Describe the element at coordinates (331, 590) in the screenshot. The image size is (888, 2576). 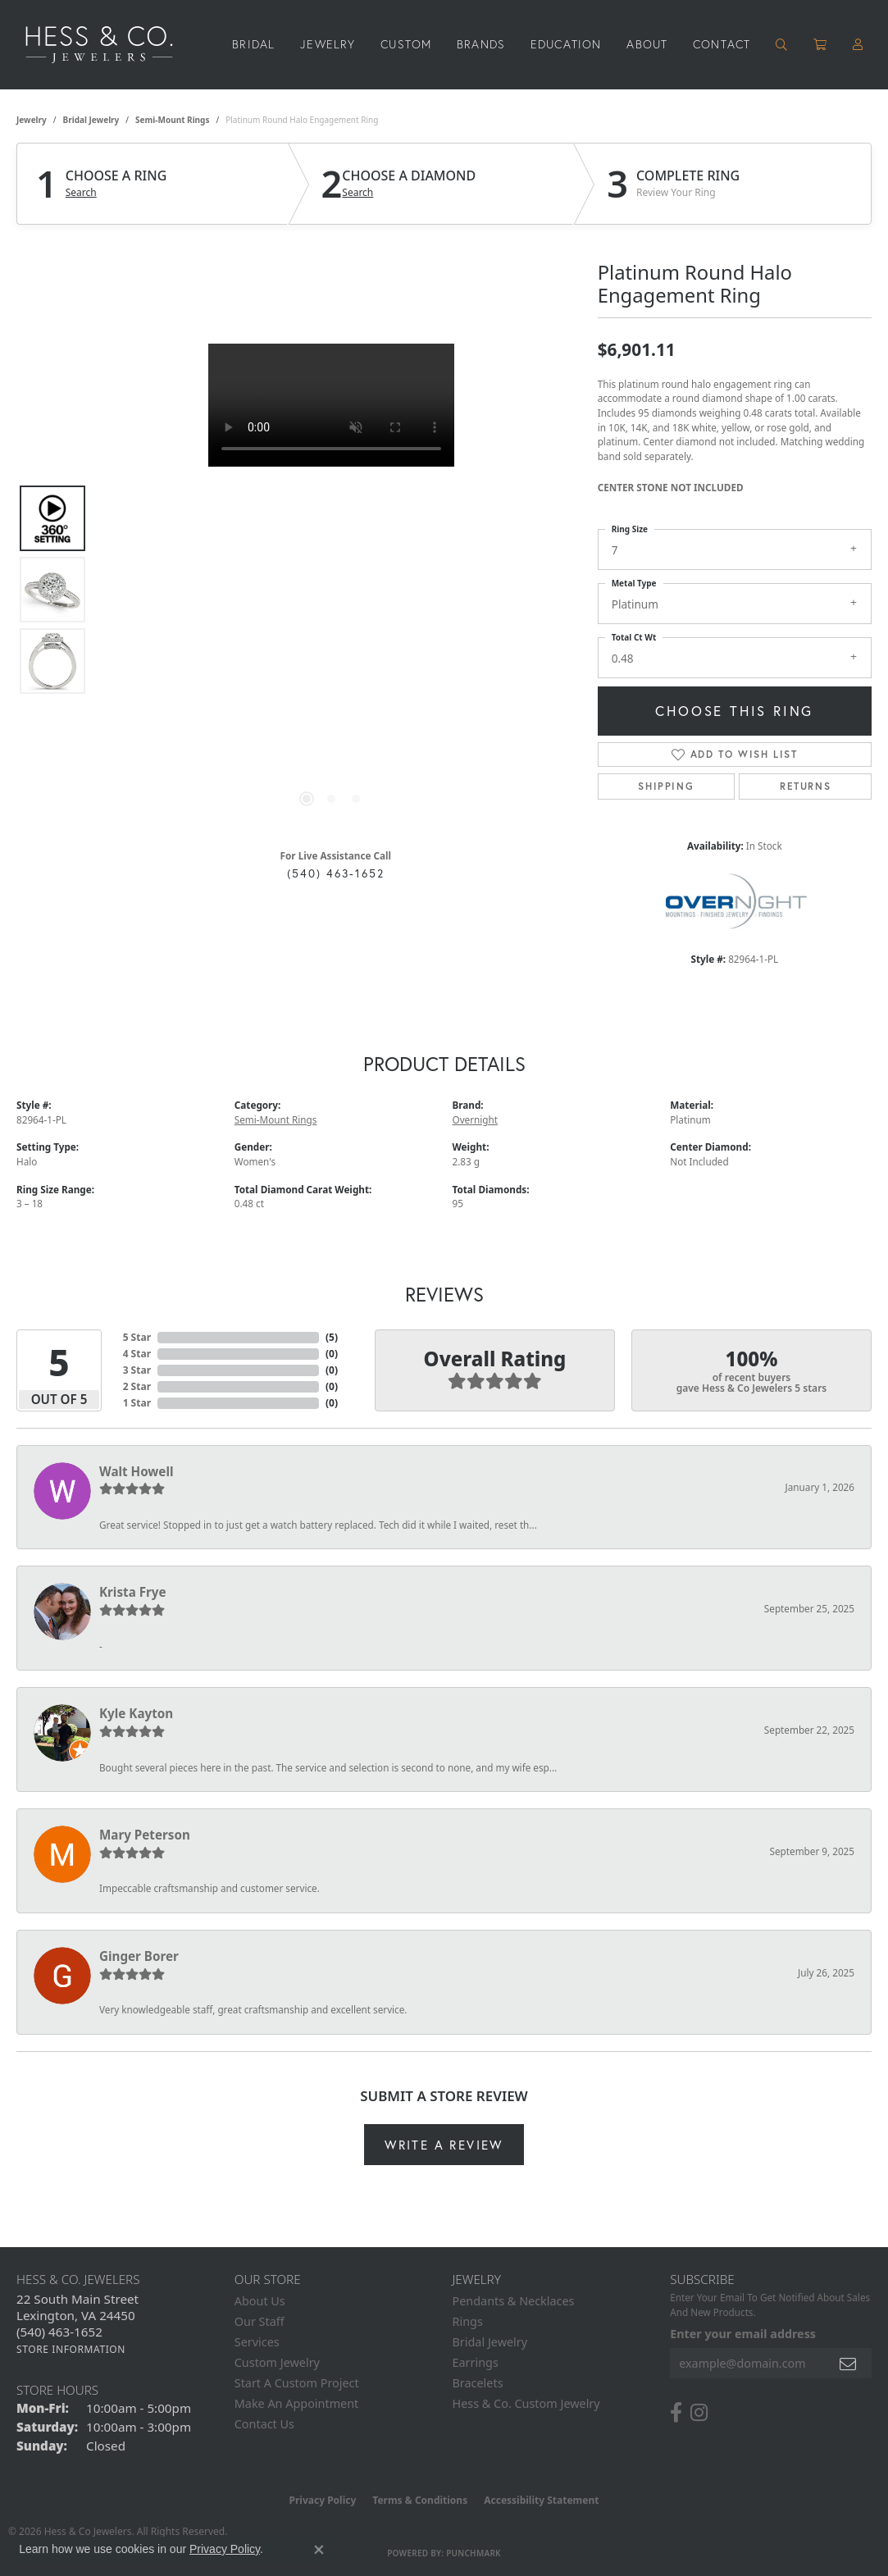
I see `[region]` at that location.